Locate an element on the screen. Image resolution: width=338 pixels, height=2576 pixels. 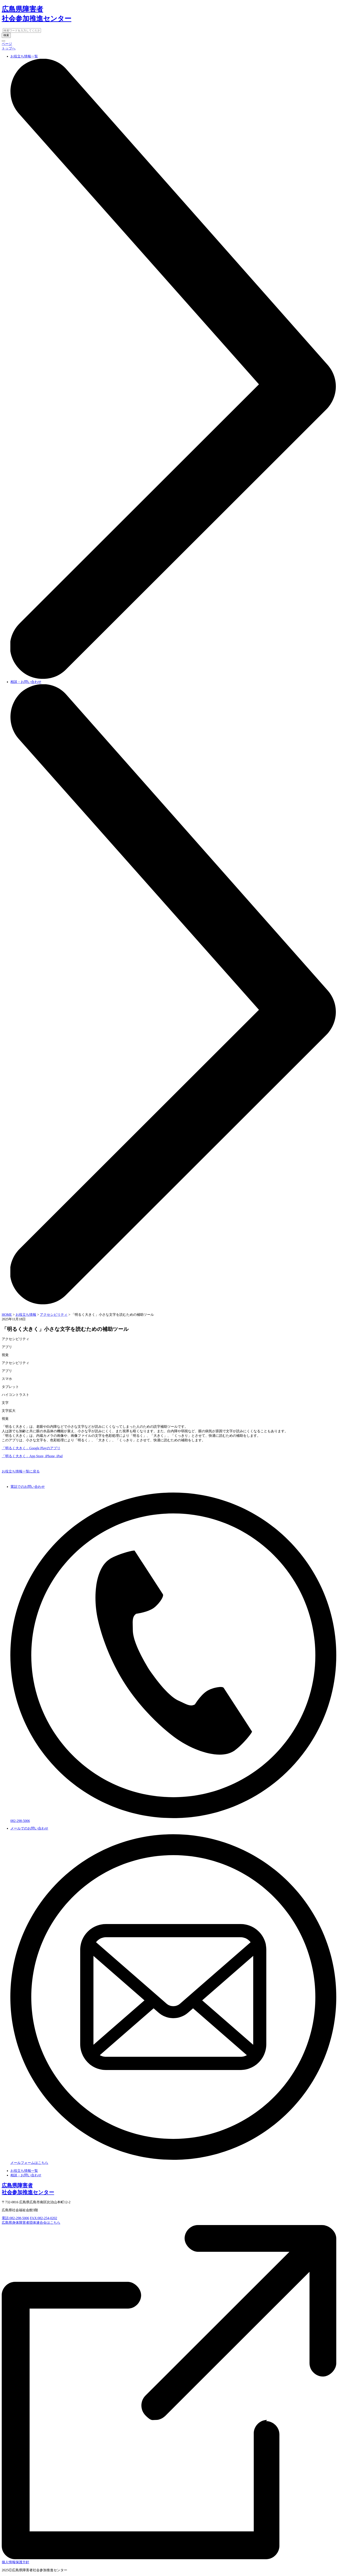
お役立ち情報一覧に戻る is located at coordinates (21, 1471).